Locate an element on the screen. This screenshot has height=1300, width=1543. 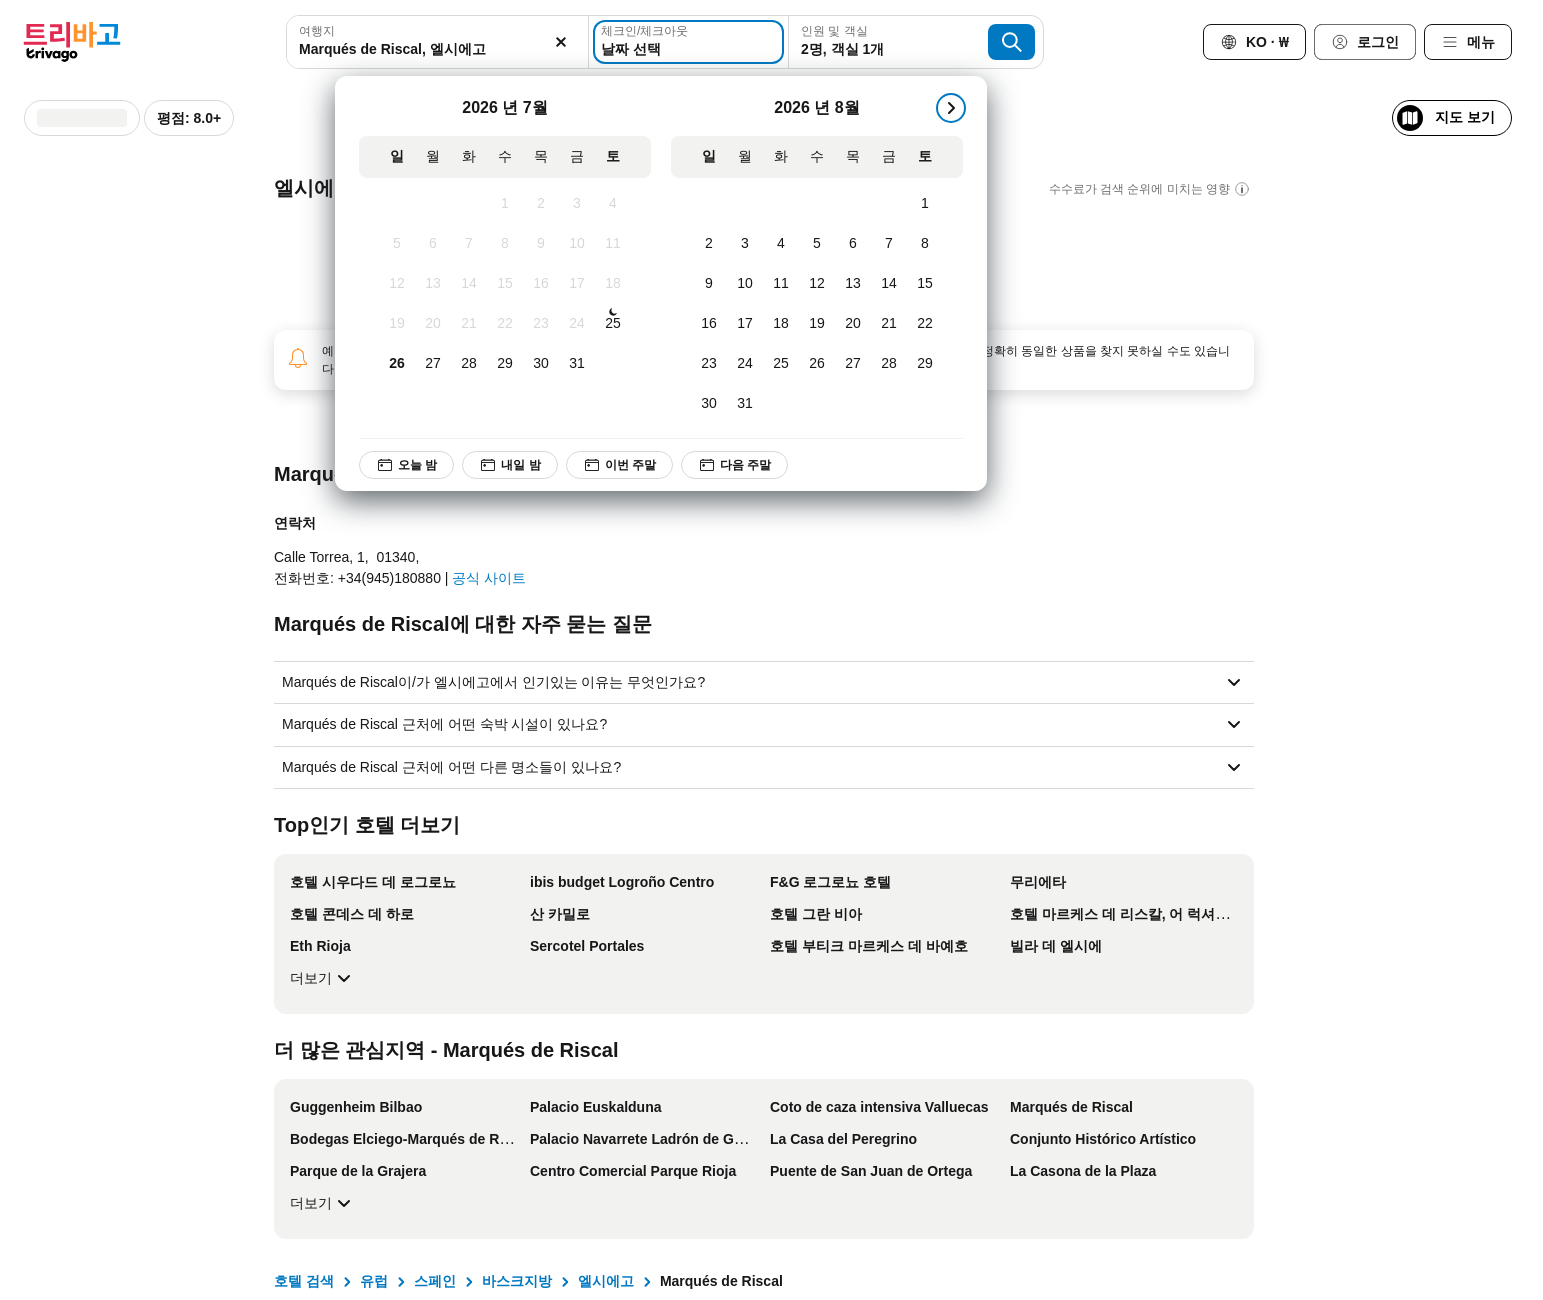
[월요일, 8월 31, 2026] is located at coordinates (745, 404).